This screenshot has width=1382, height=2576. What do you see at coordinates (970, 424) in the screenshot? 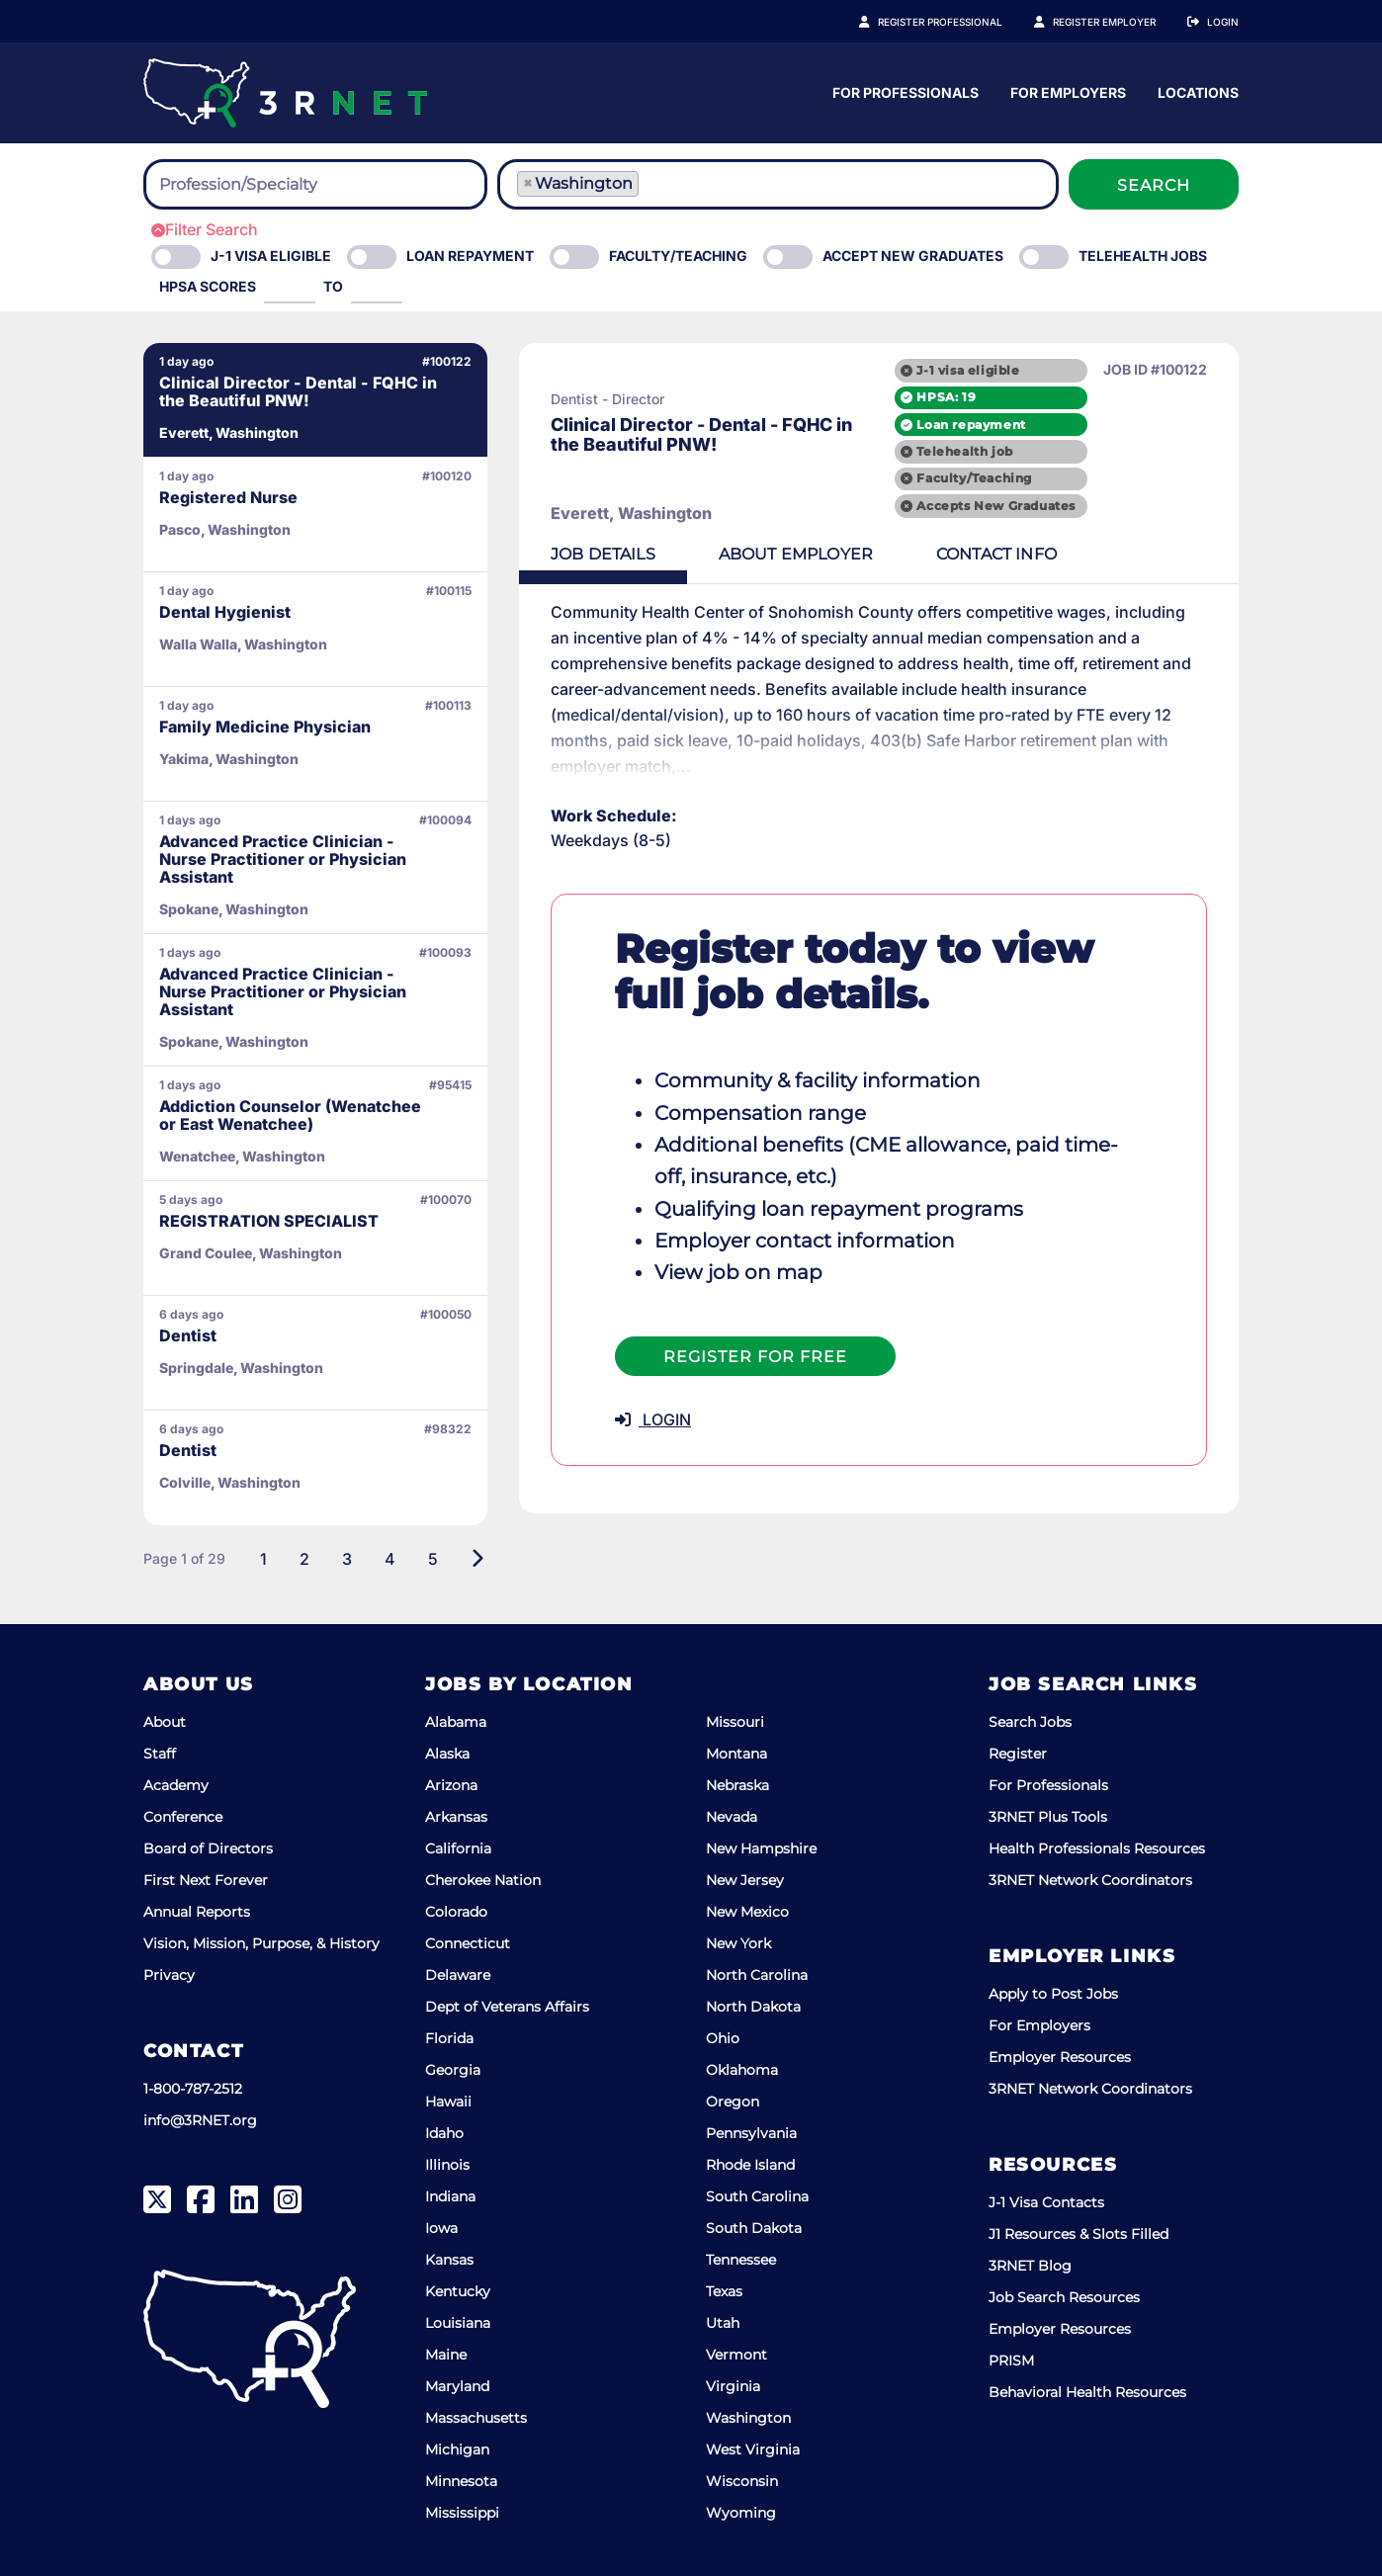
I see `Loan repayment` at bounding box center [970, 424].